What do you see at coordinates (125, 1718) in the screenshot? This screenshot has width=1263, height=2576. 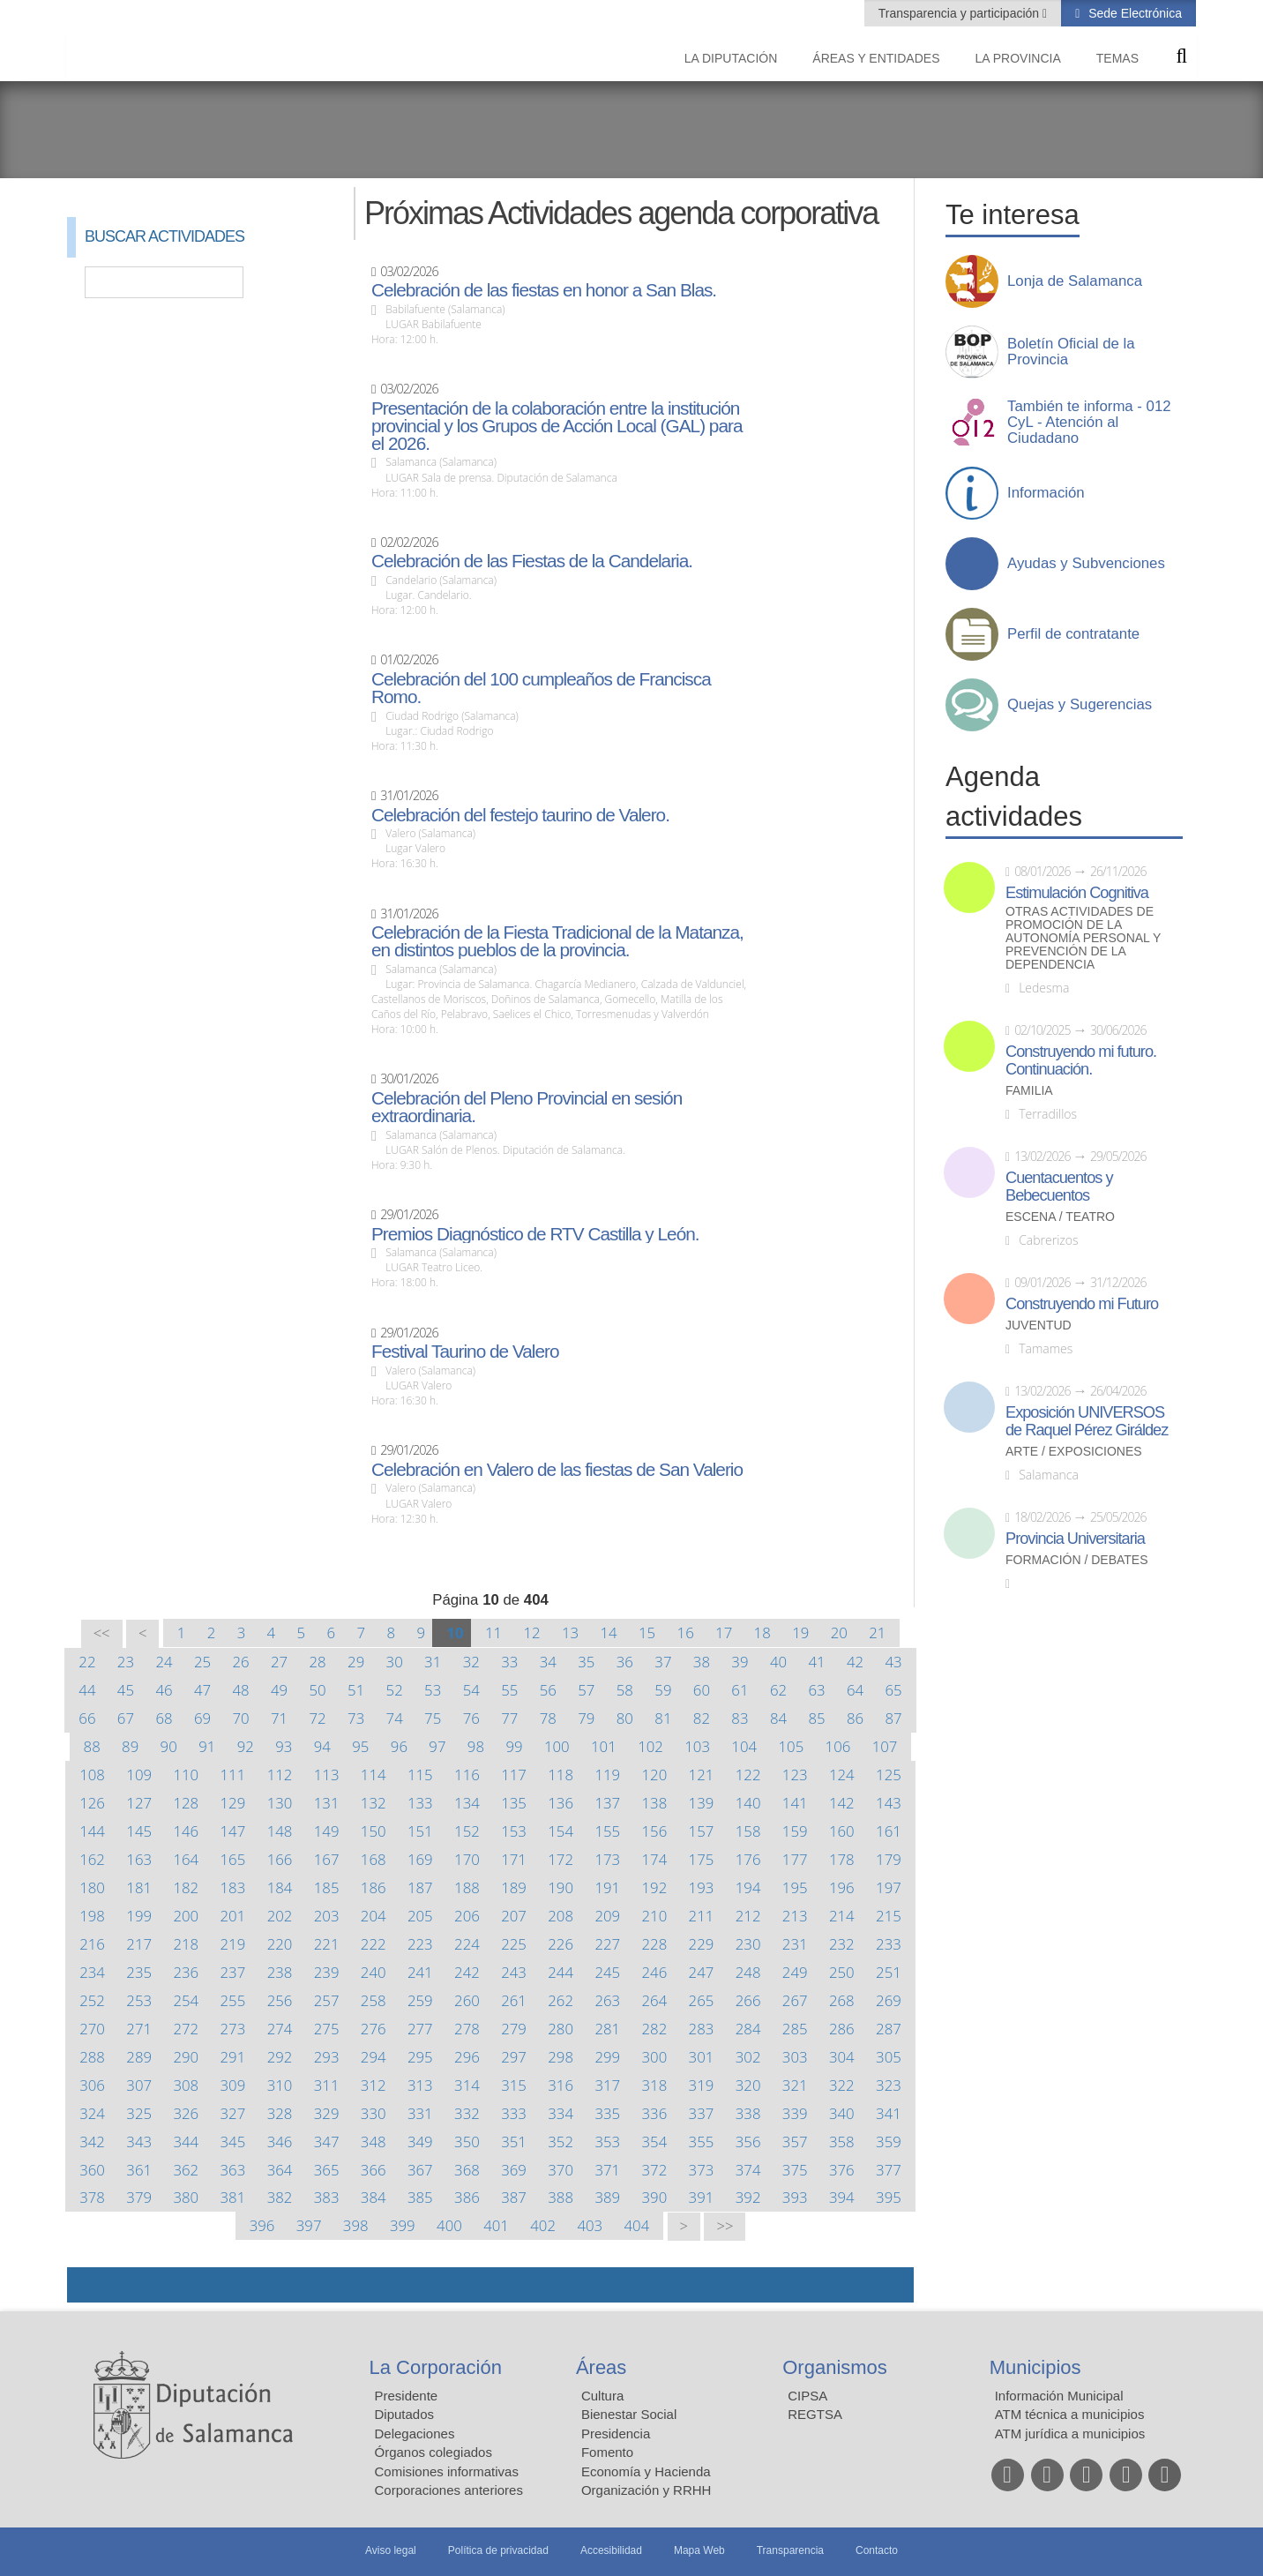 I see `67` at bounding box center [125, 1718].